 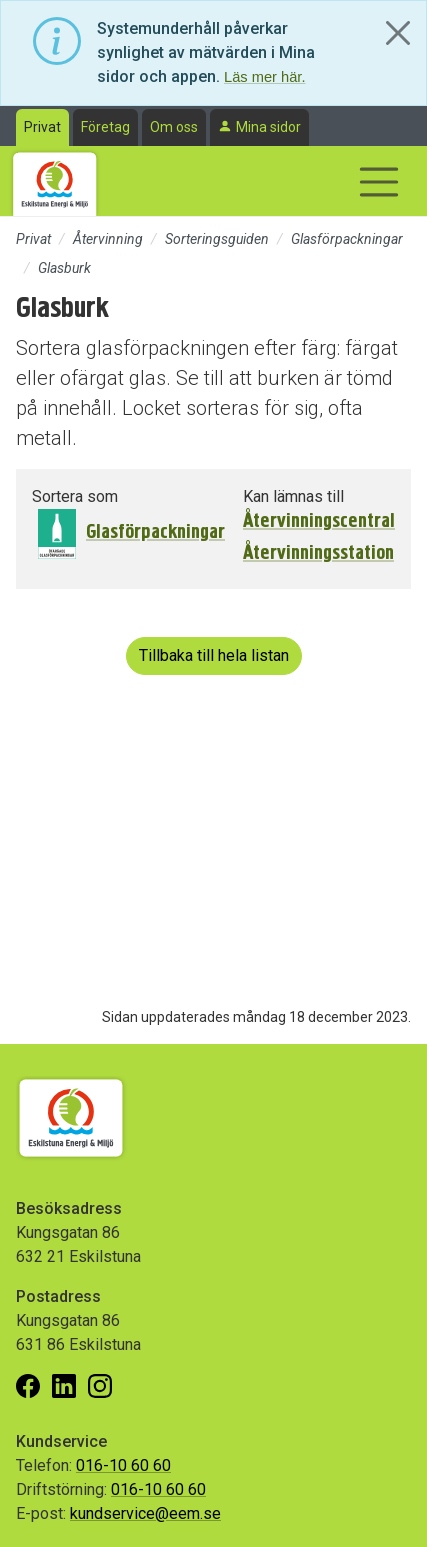 I want to click on Återvinningsstation, so click(x=318, y=553).